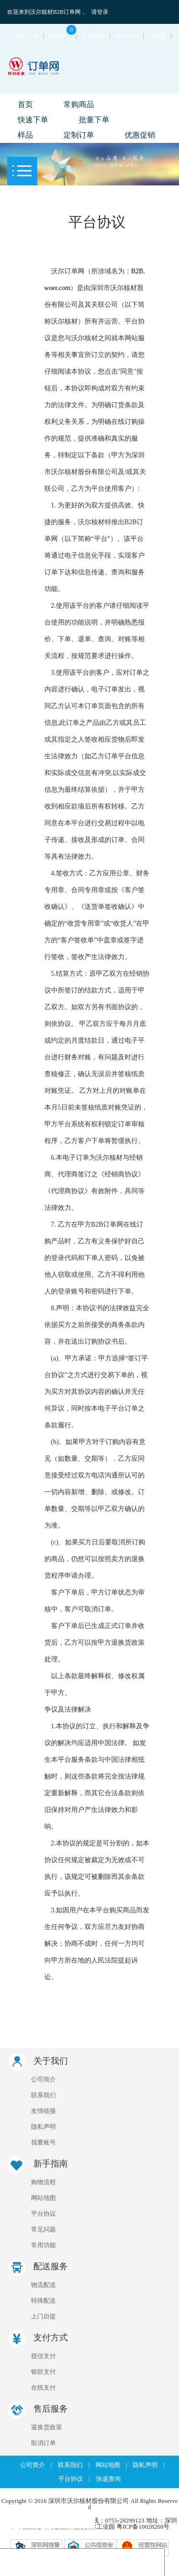 Image resolution: width=179 pixels, height=2576 pixels. What do you see at coordinates (25, 135) in the screenshot?
I see `样品` at bounding box center [25, 135].